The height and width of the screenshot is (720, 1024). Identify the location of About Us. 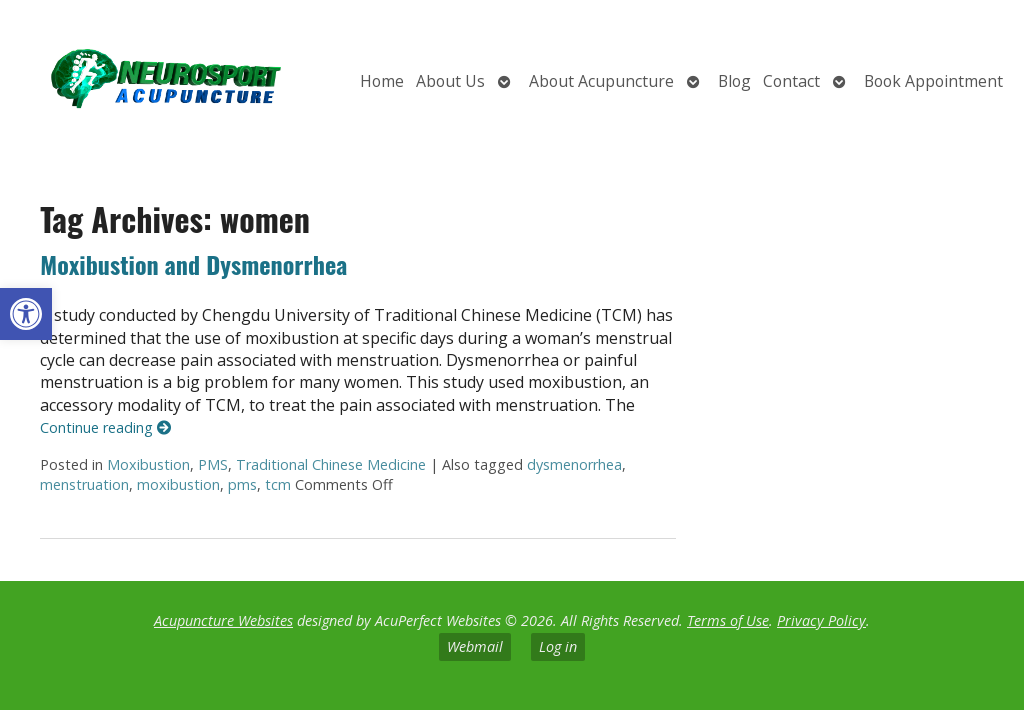
(450, 81).